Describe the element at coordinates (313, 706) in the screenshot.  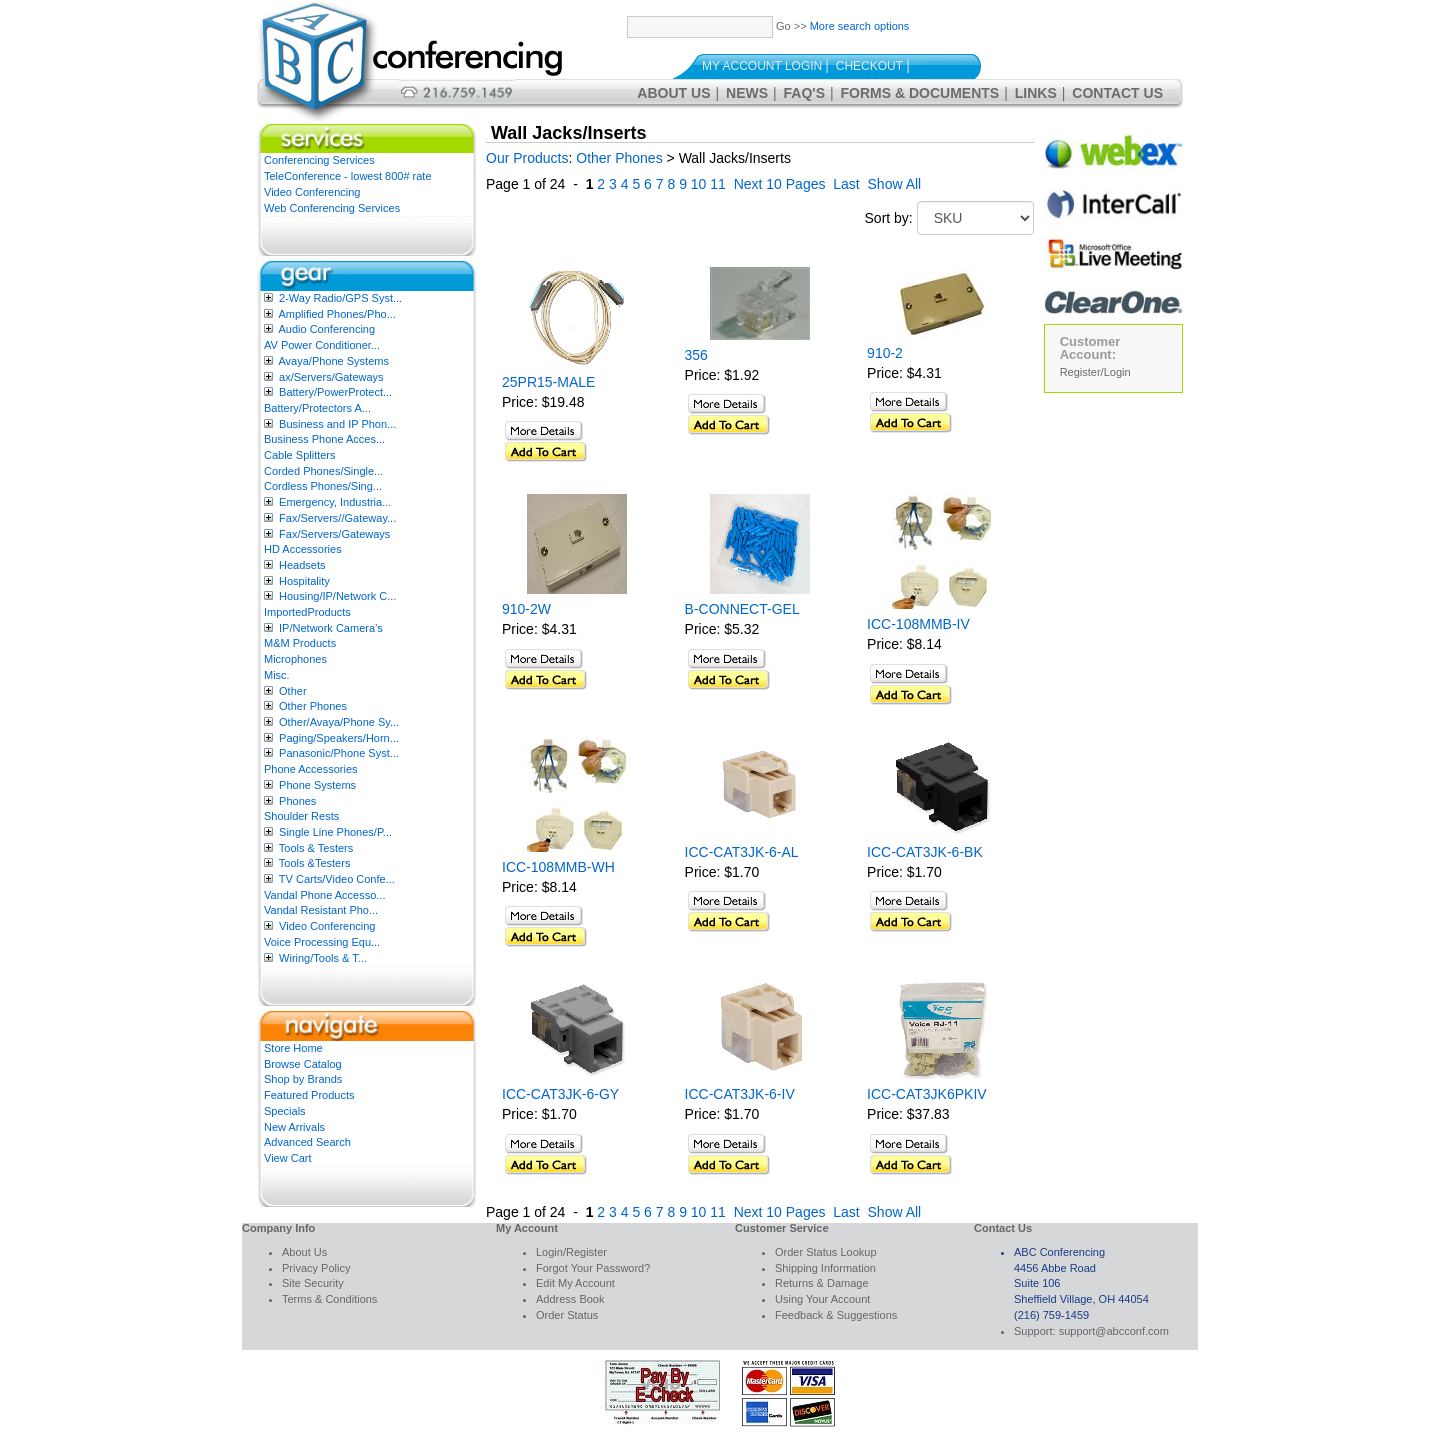
I see `Other Phones` at that location.